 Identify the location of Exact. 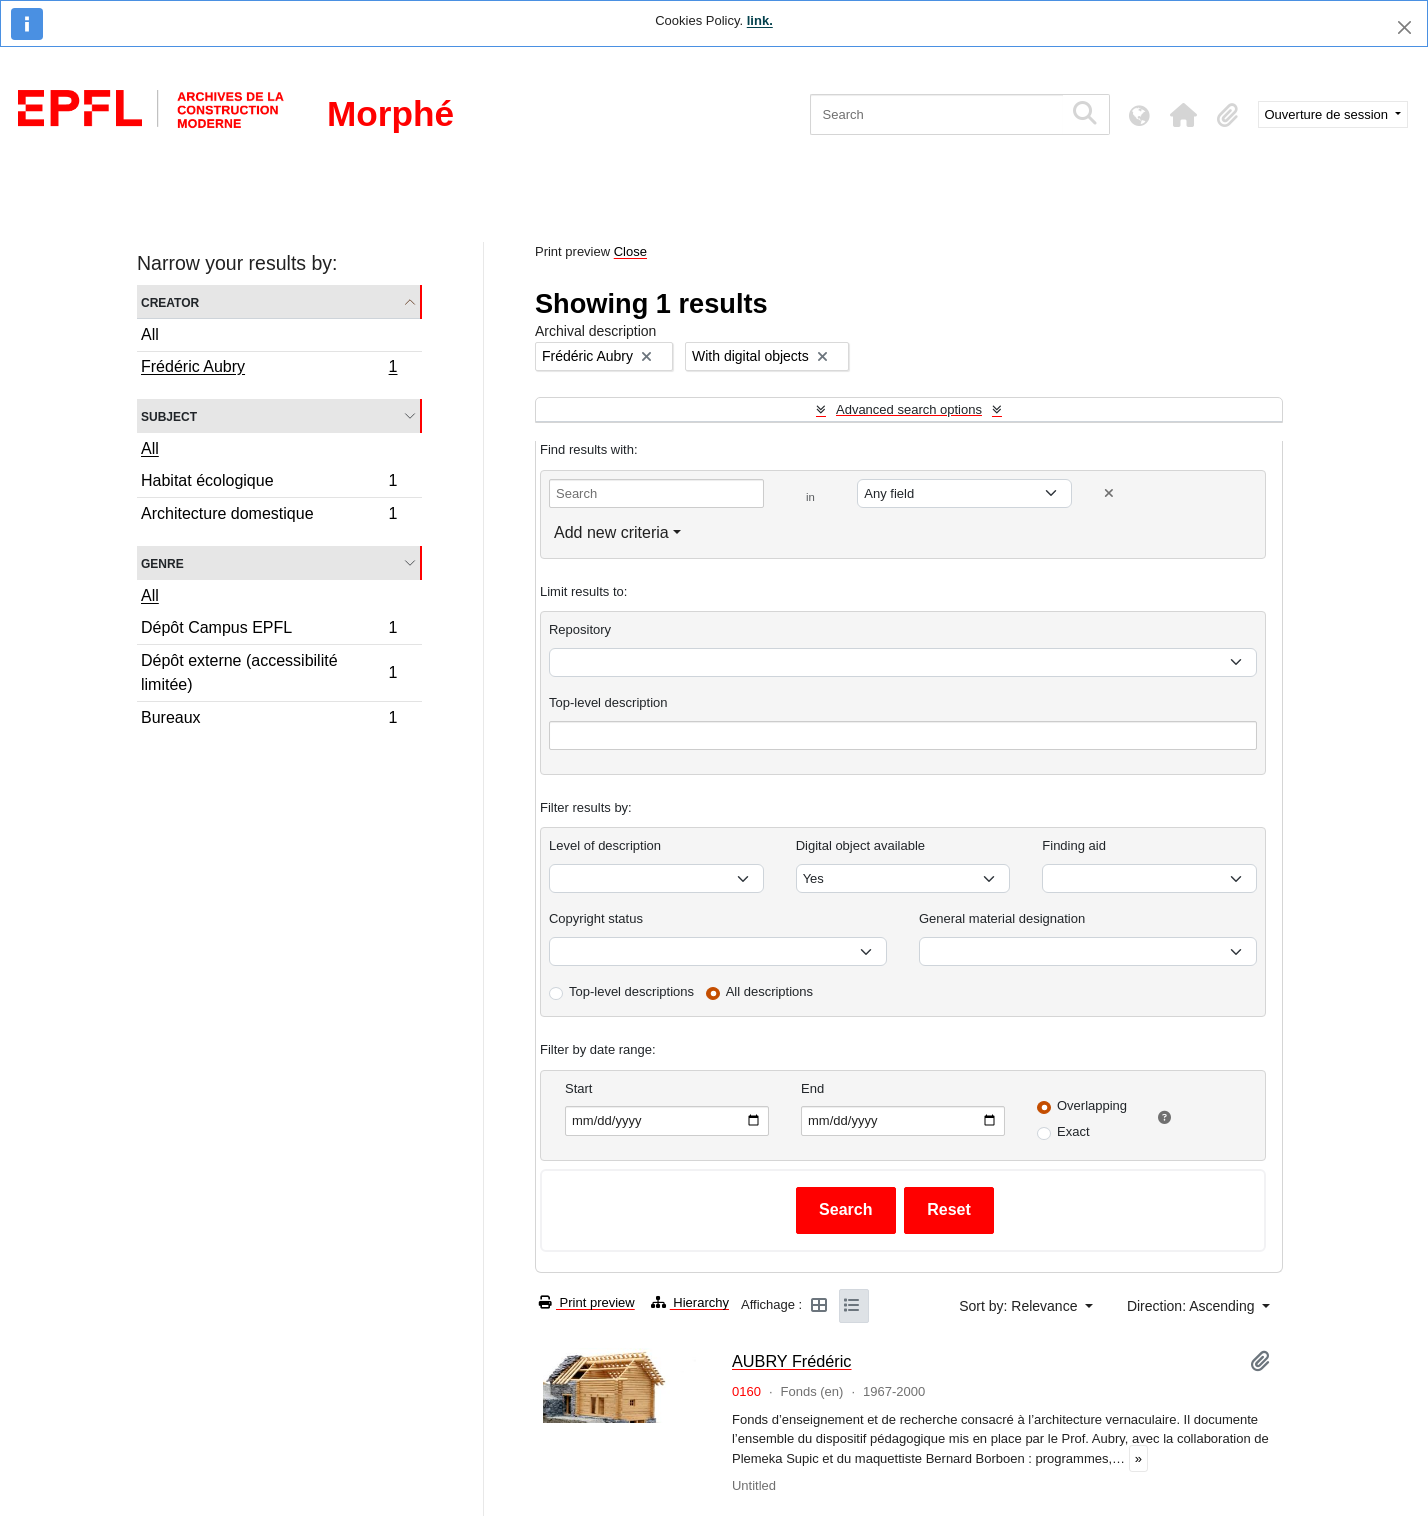
(1073, 1131).